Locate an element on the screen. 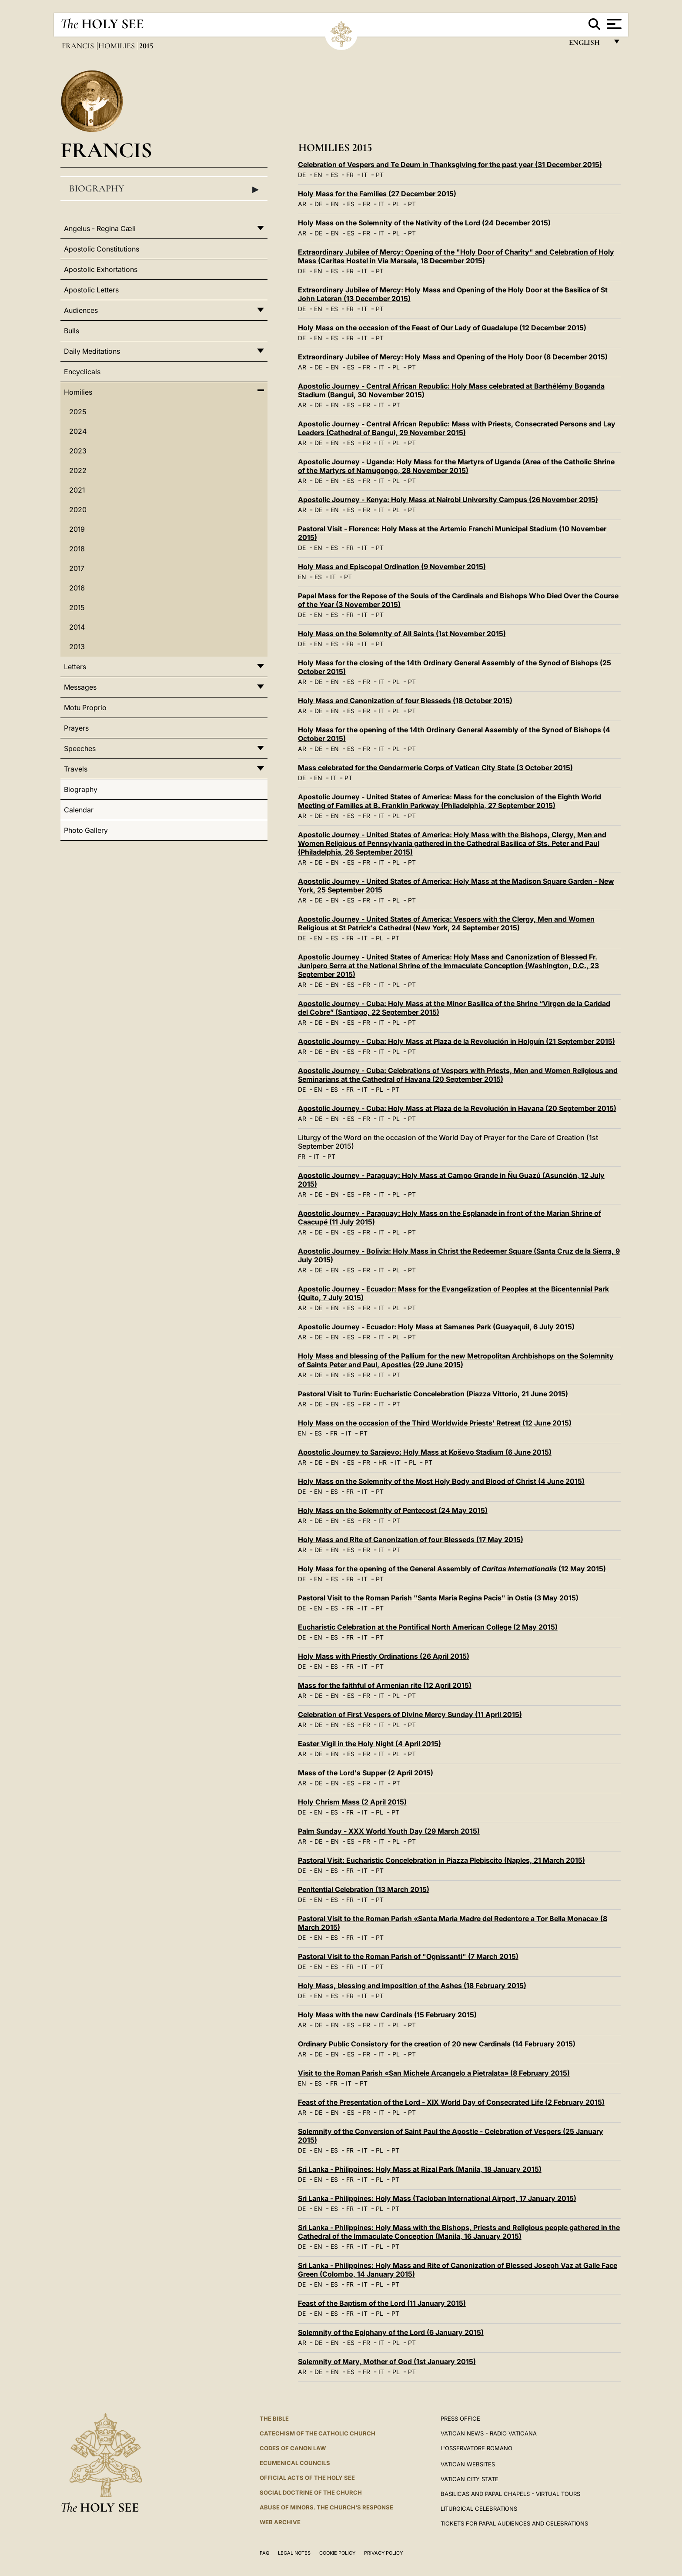 The width and height of the screenshot is (682, 2576). Motu Proprio is located at coordinates (85, 707).